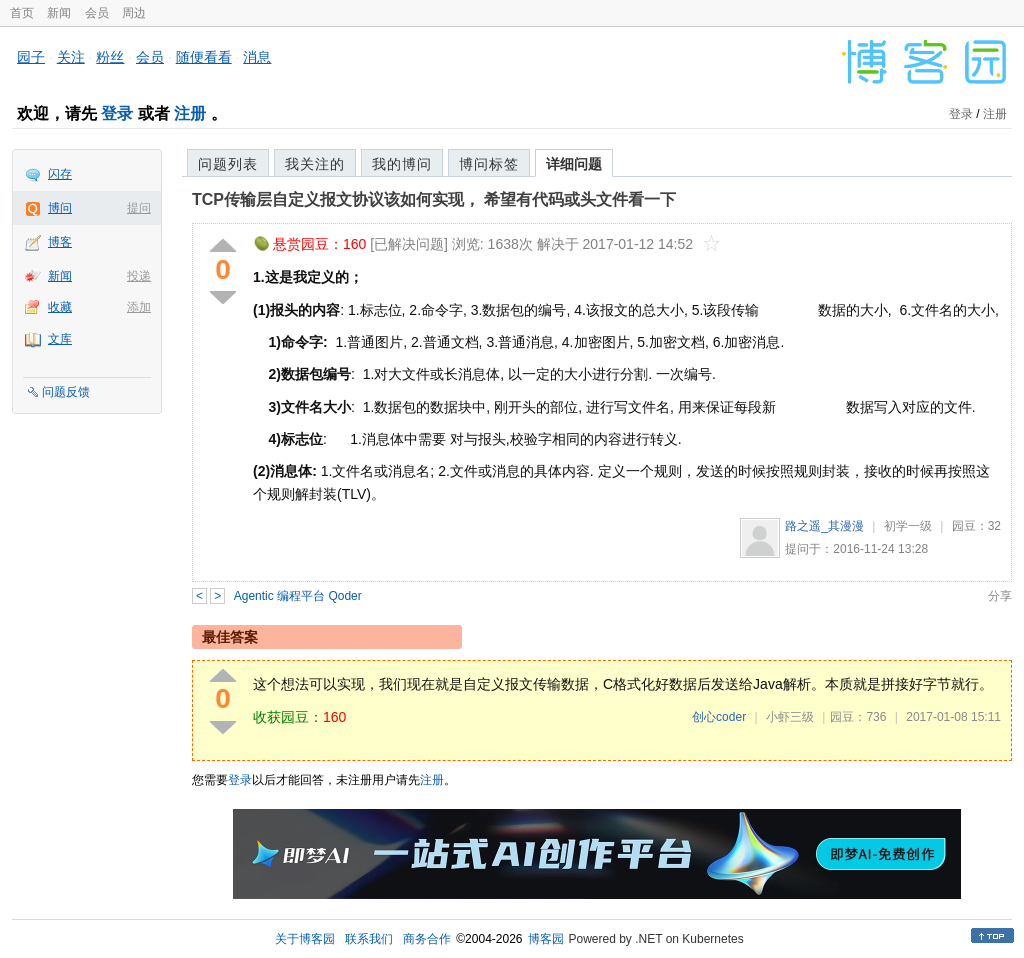  What do you see at coordinates (110, 57) in the screenshot?
I see `粉丝` at bounding box center [110, 57].